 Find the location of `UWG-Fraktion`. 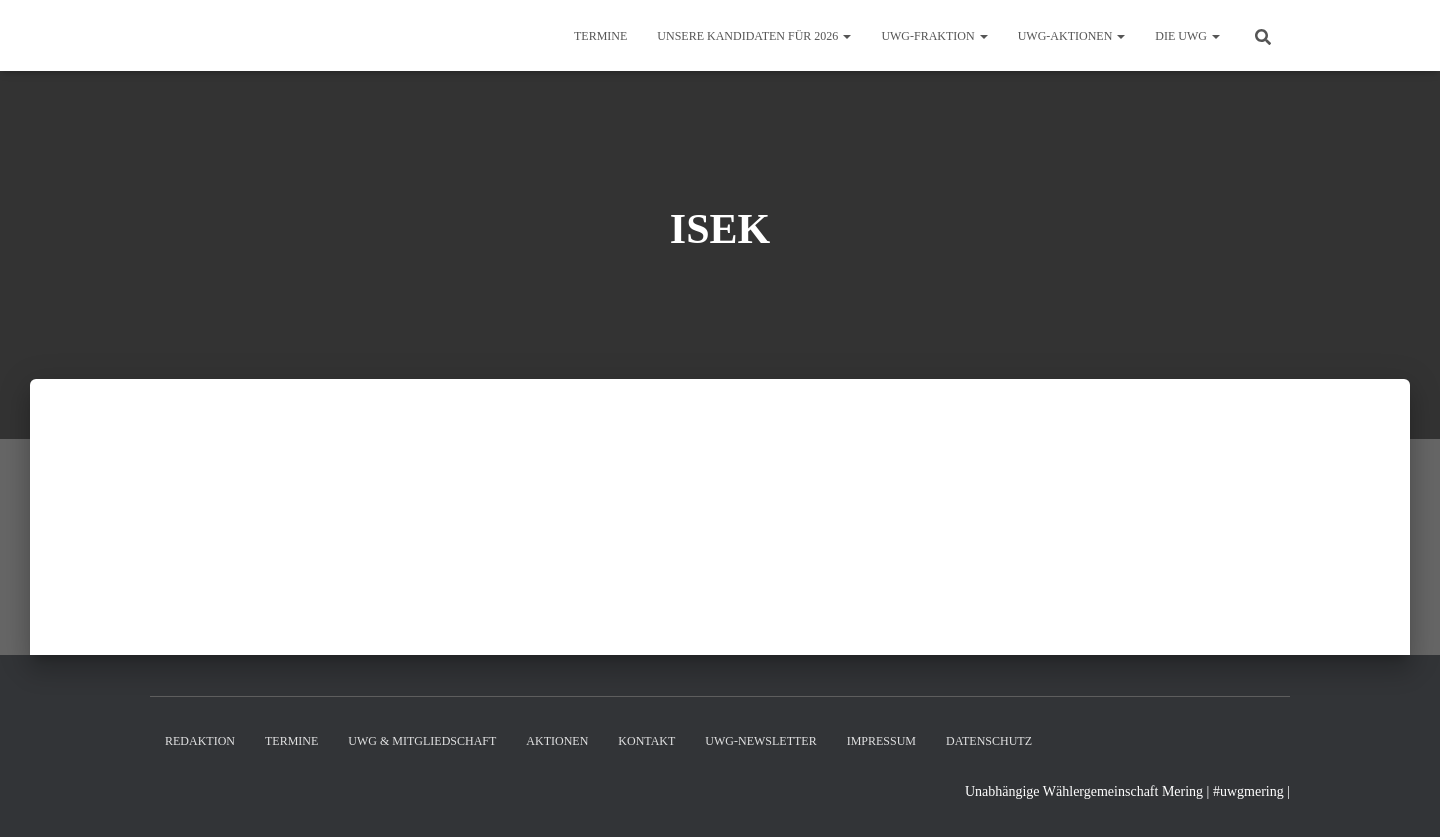

UWG-Fraktion is located at coordinates (934, 36).